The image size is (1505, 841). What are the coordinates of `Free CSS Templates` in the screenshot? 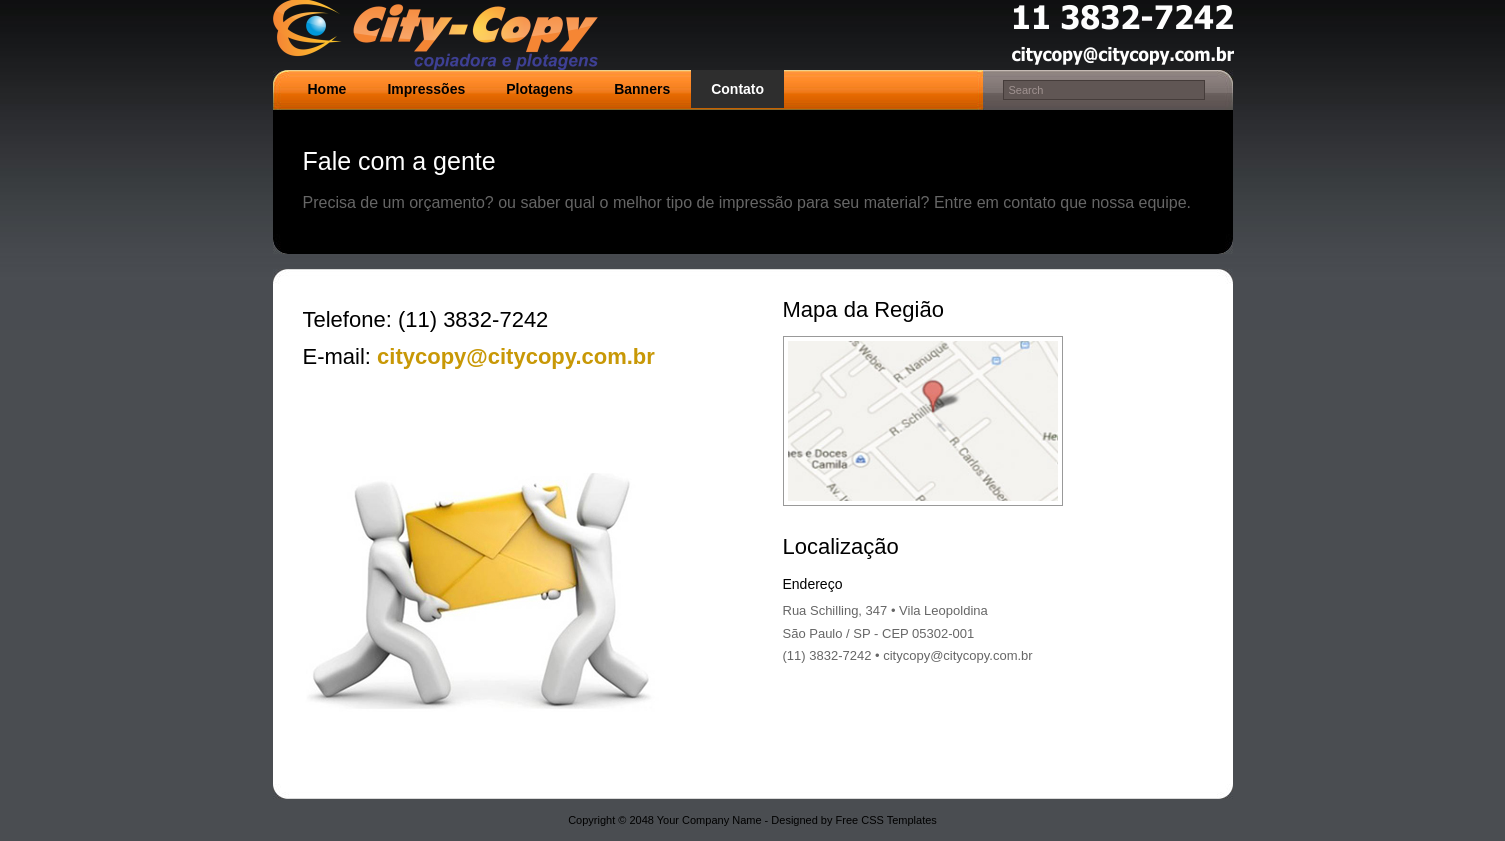 It's located at (886, 820).